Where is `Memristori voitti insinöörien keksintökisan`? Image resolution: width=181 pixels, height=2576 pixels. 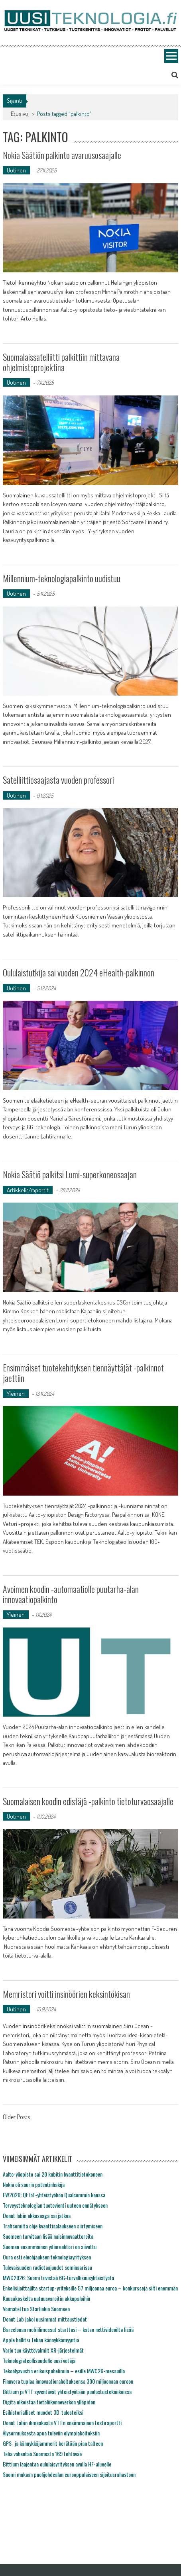 Memristori voitti insinöörien keksintökisan is located at coordinates (66, 1993).